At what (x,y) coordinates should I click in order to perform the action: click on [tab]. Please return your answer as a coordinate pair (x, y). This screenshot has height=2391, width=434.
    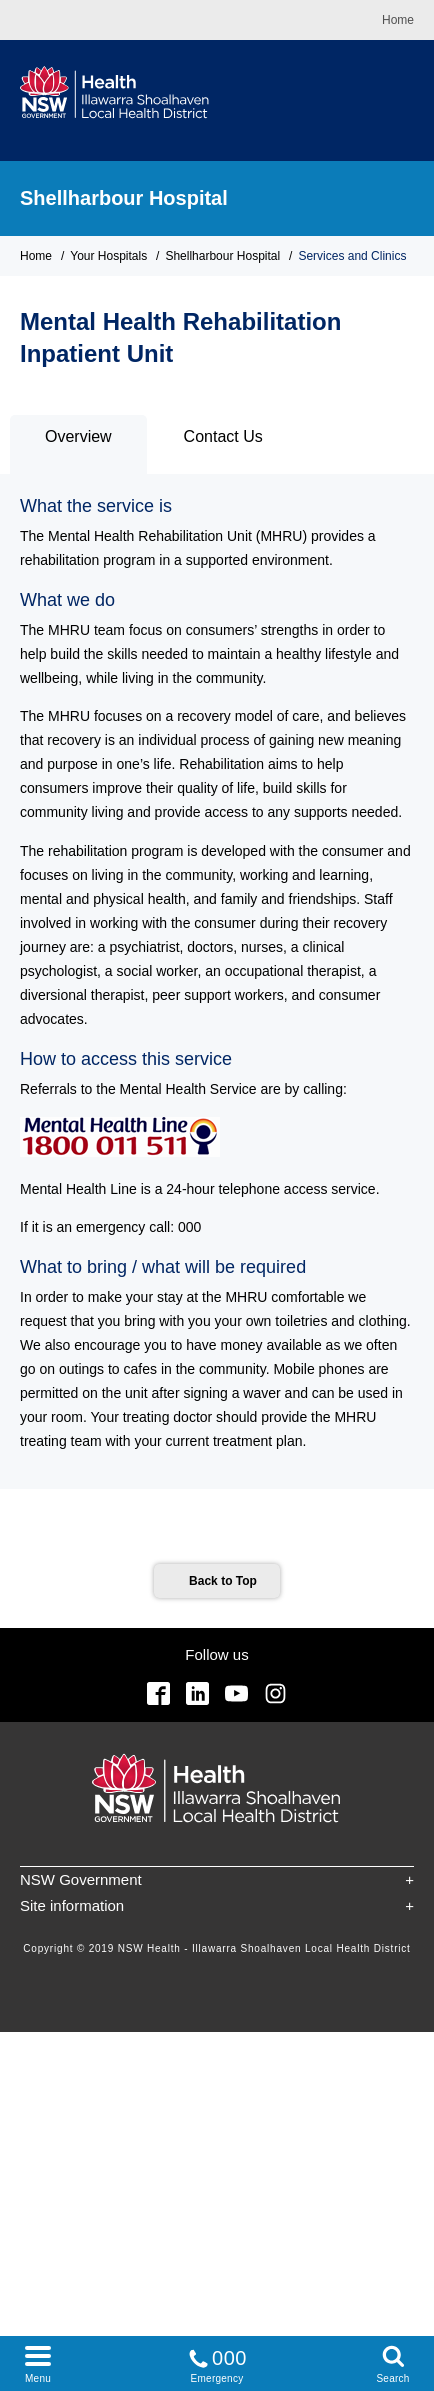
    Looking at the image, I should click on (78, 444).